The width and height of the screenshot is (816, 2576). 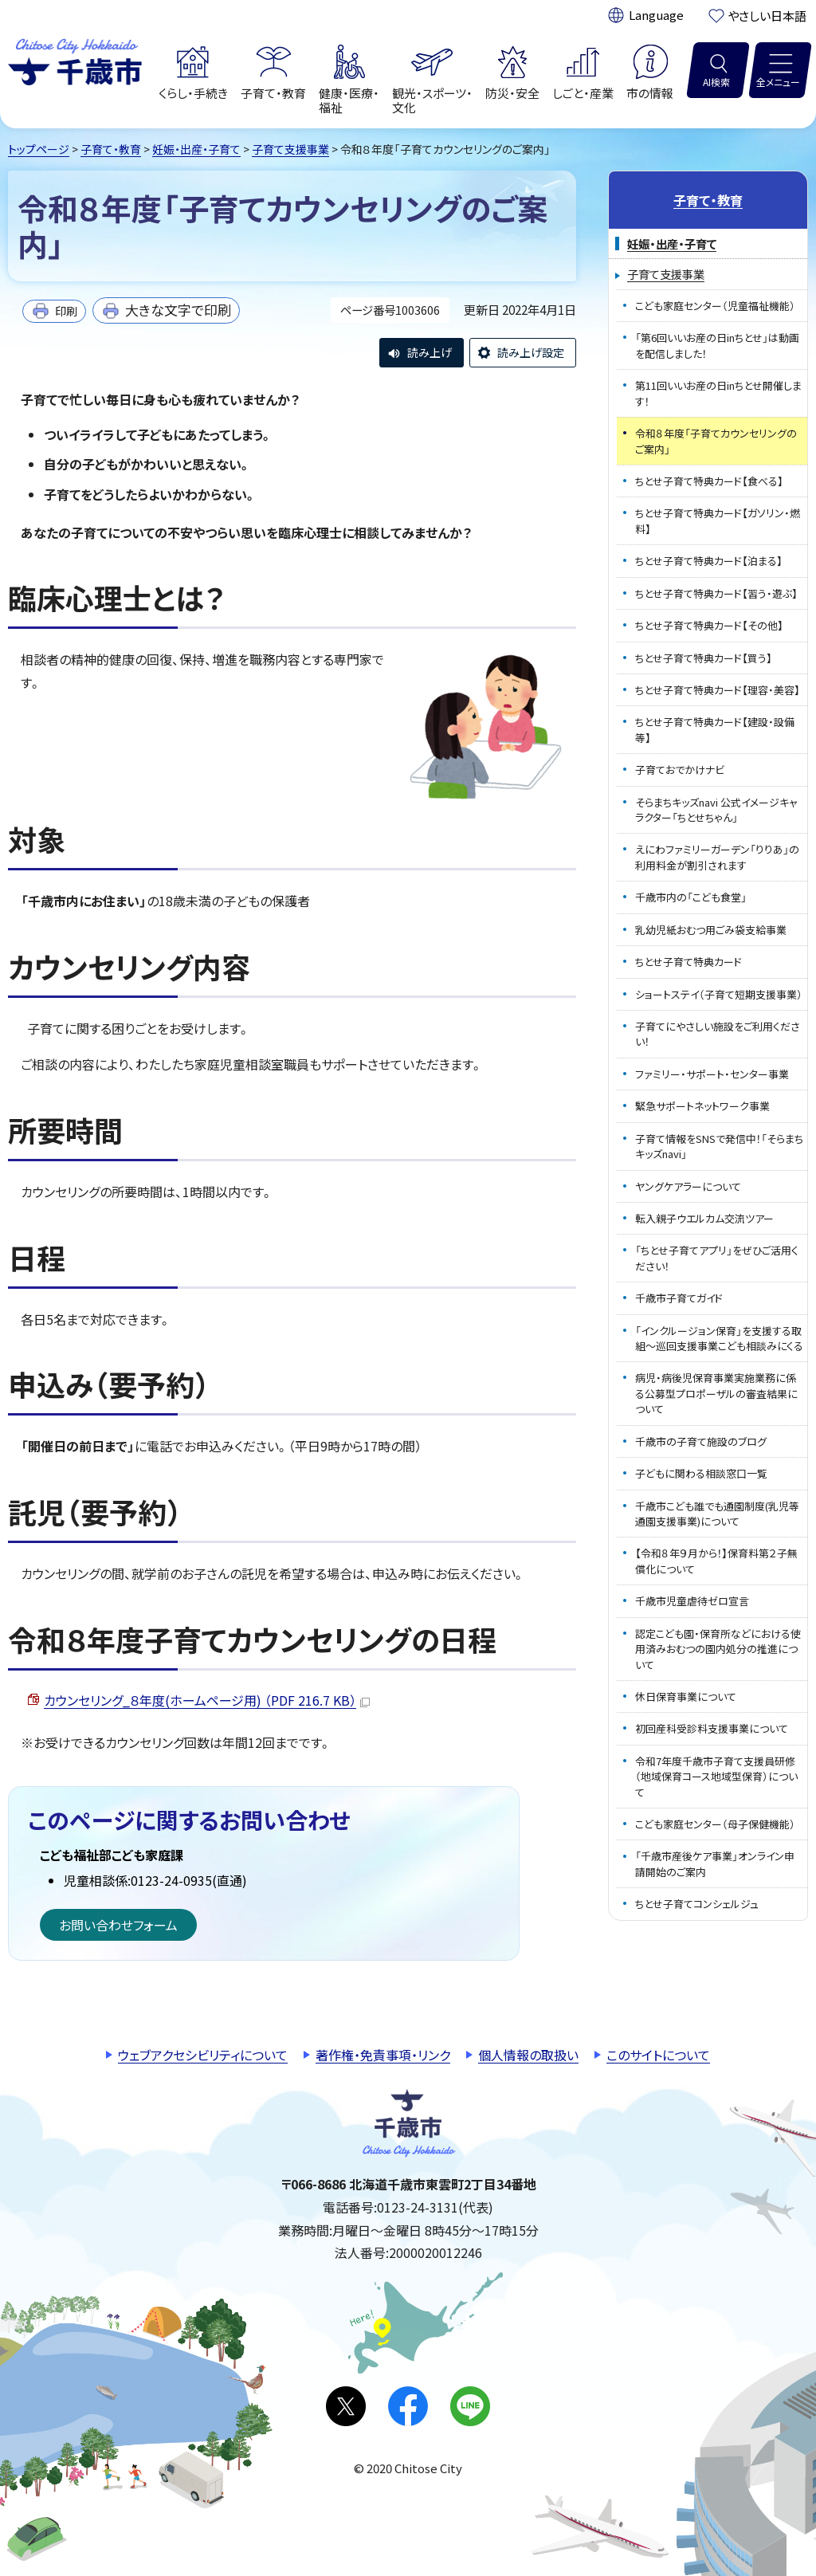 What do you see at coordinates (408, 2406) in the screenshot?
I see `facebook` at bounding box center [408, 2406].